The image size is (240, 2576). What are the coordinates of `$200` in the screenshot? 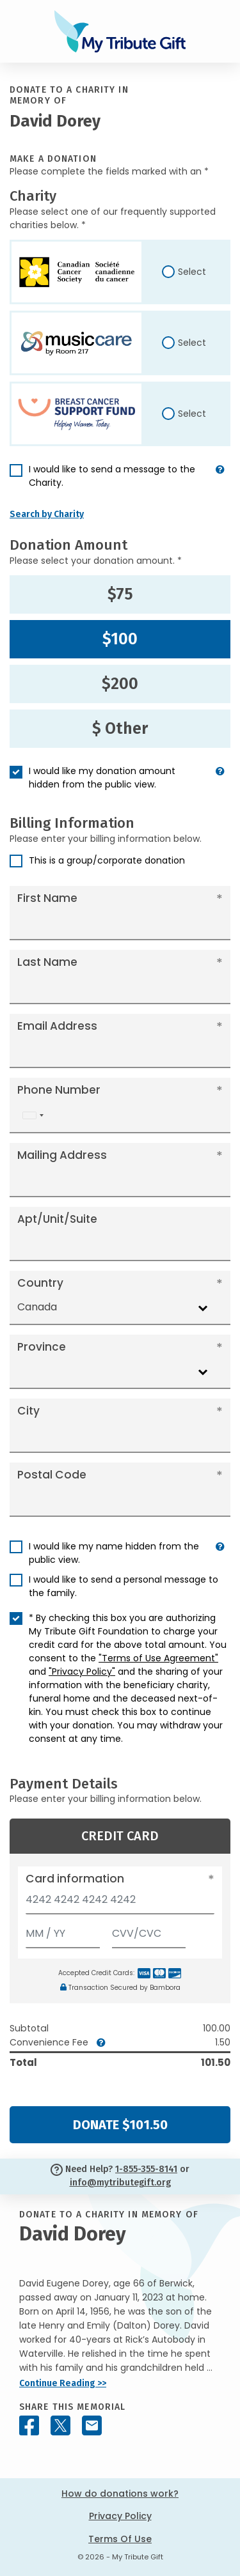 It's located at (120, 684).